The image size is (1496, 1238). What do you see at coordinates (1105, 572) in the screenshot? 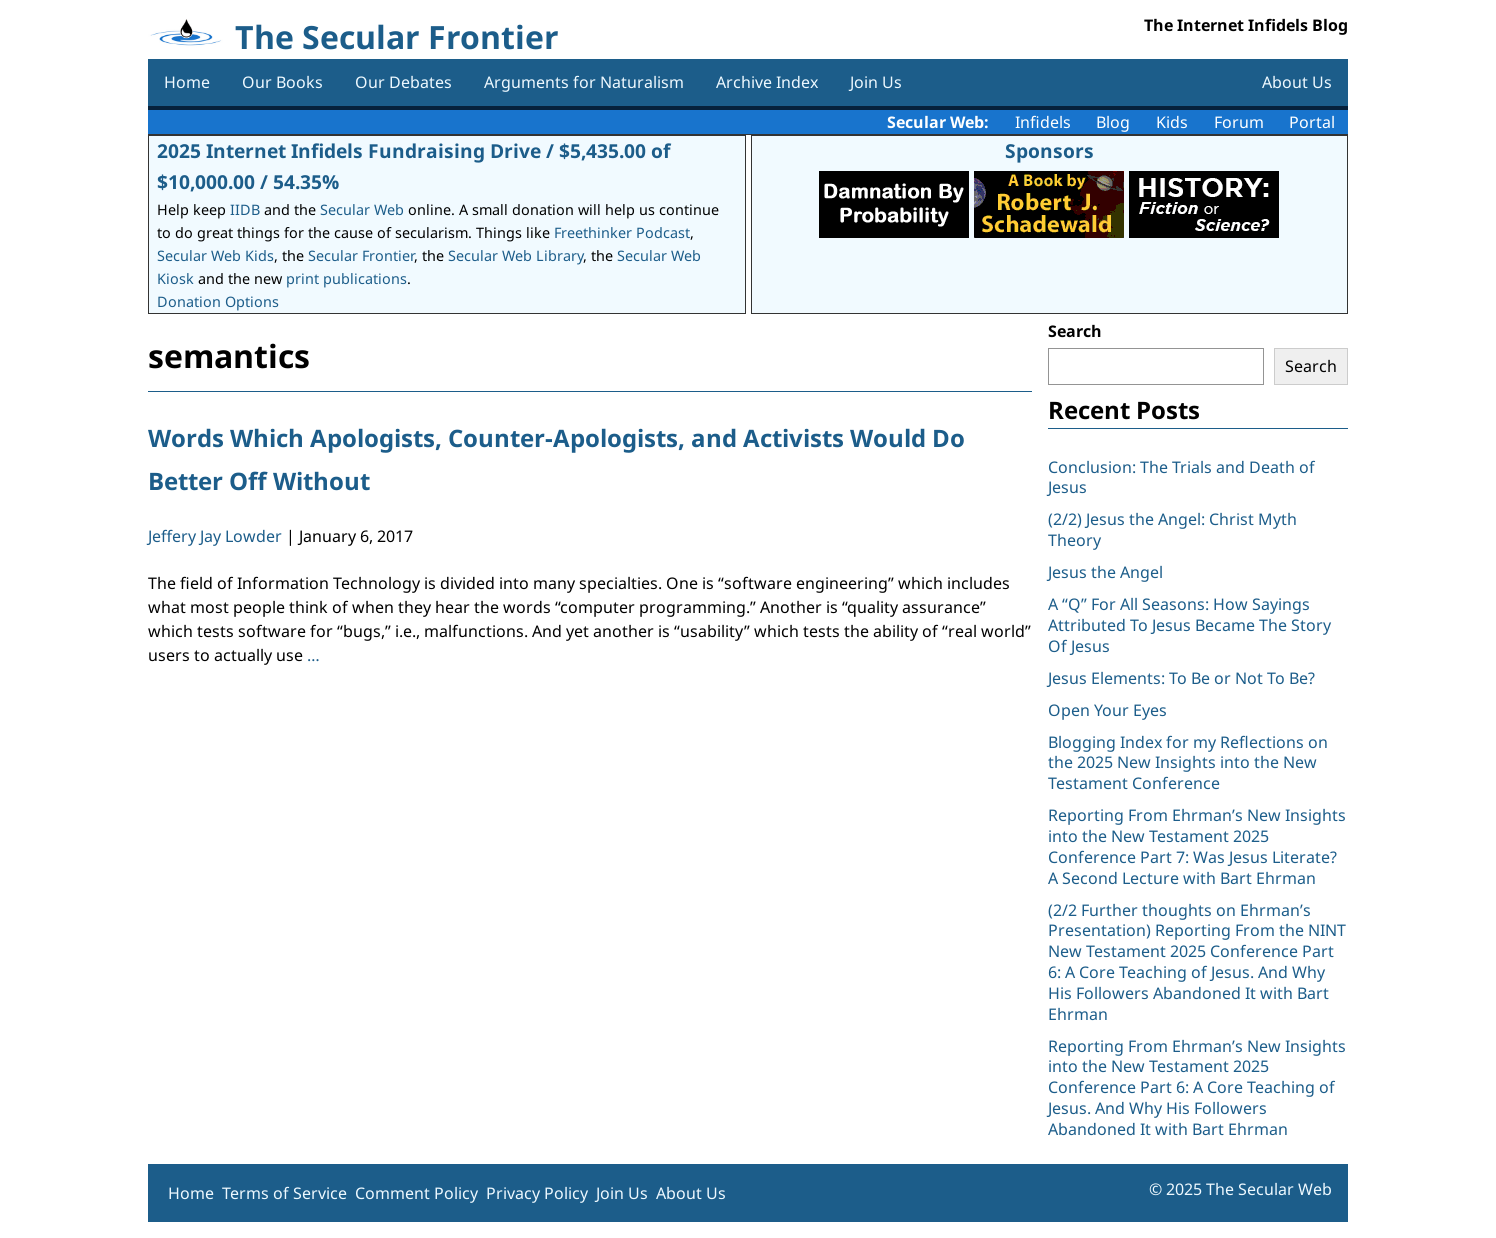
I see `Jesus the Angel` at bounding box center [1105, 572].